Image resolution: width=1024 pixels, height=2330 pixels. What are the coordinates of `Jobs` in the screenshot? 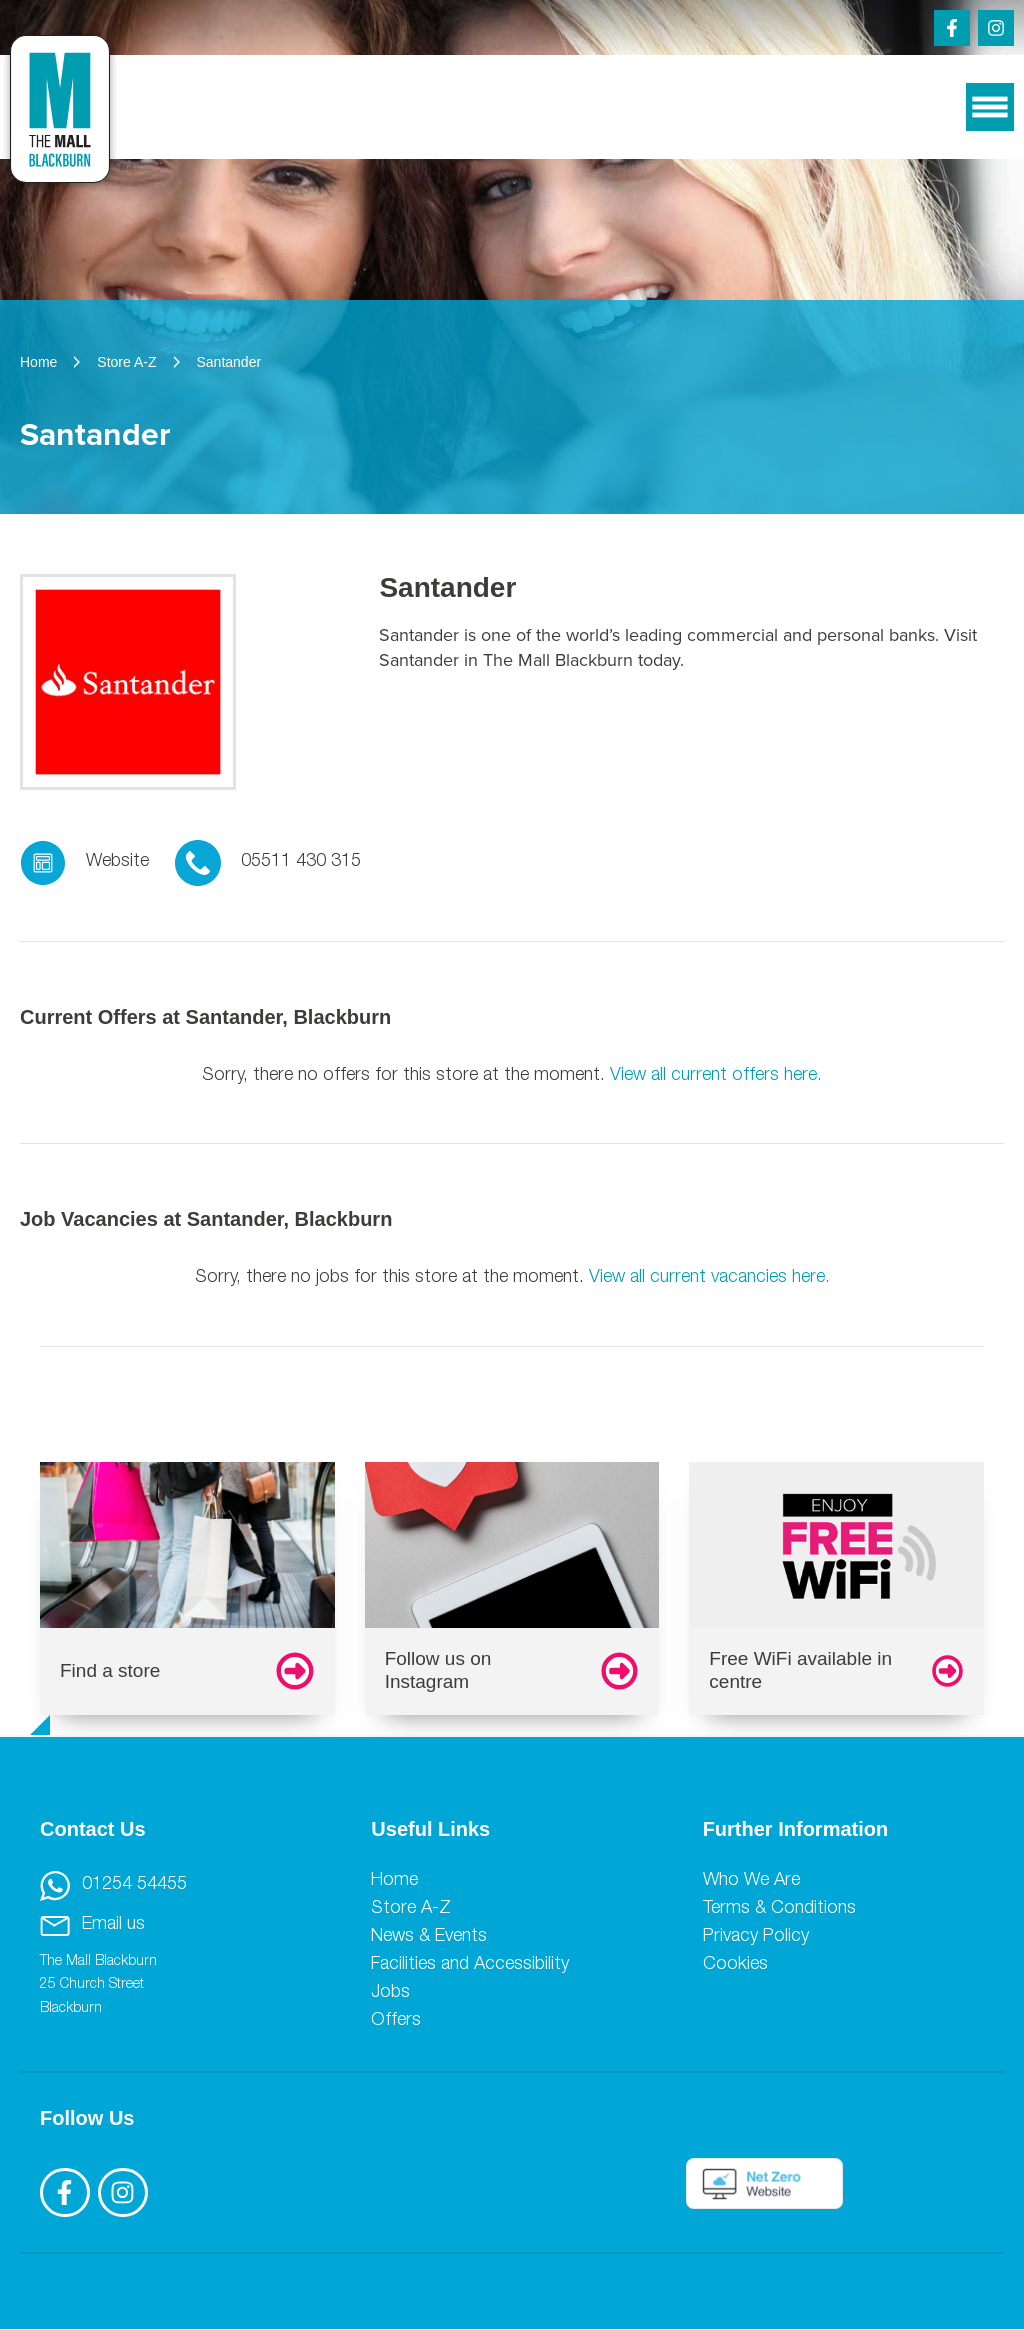 It's located at (390, 1993).